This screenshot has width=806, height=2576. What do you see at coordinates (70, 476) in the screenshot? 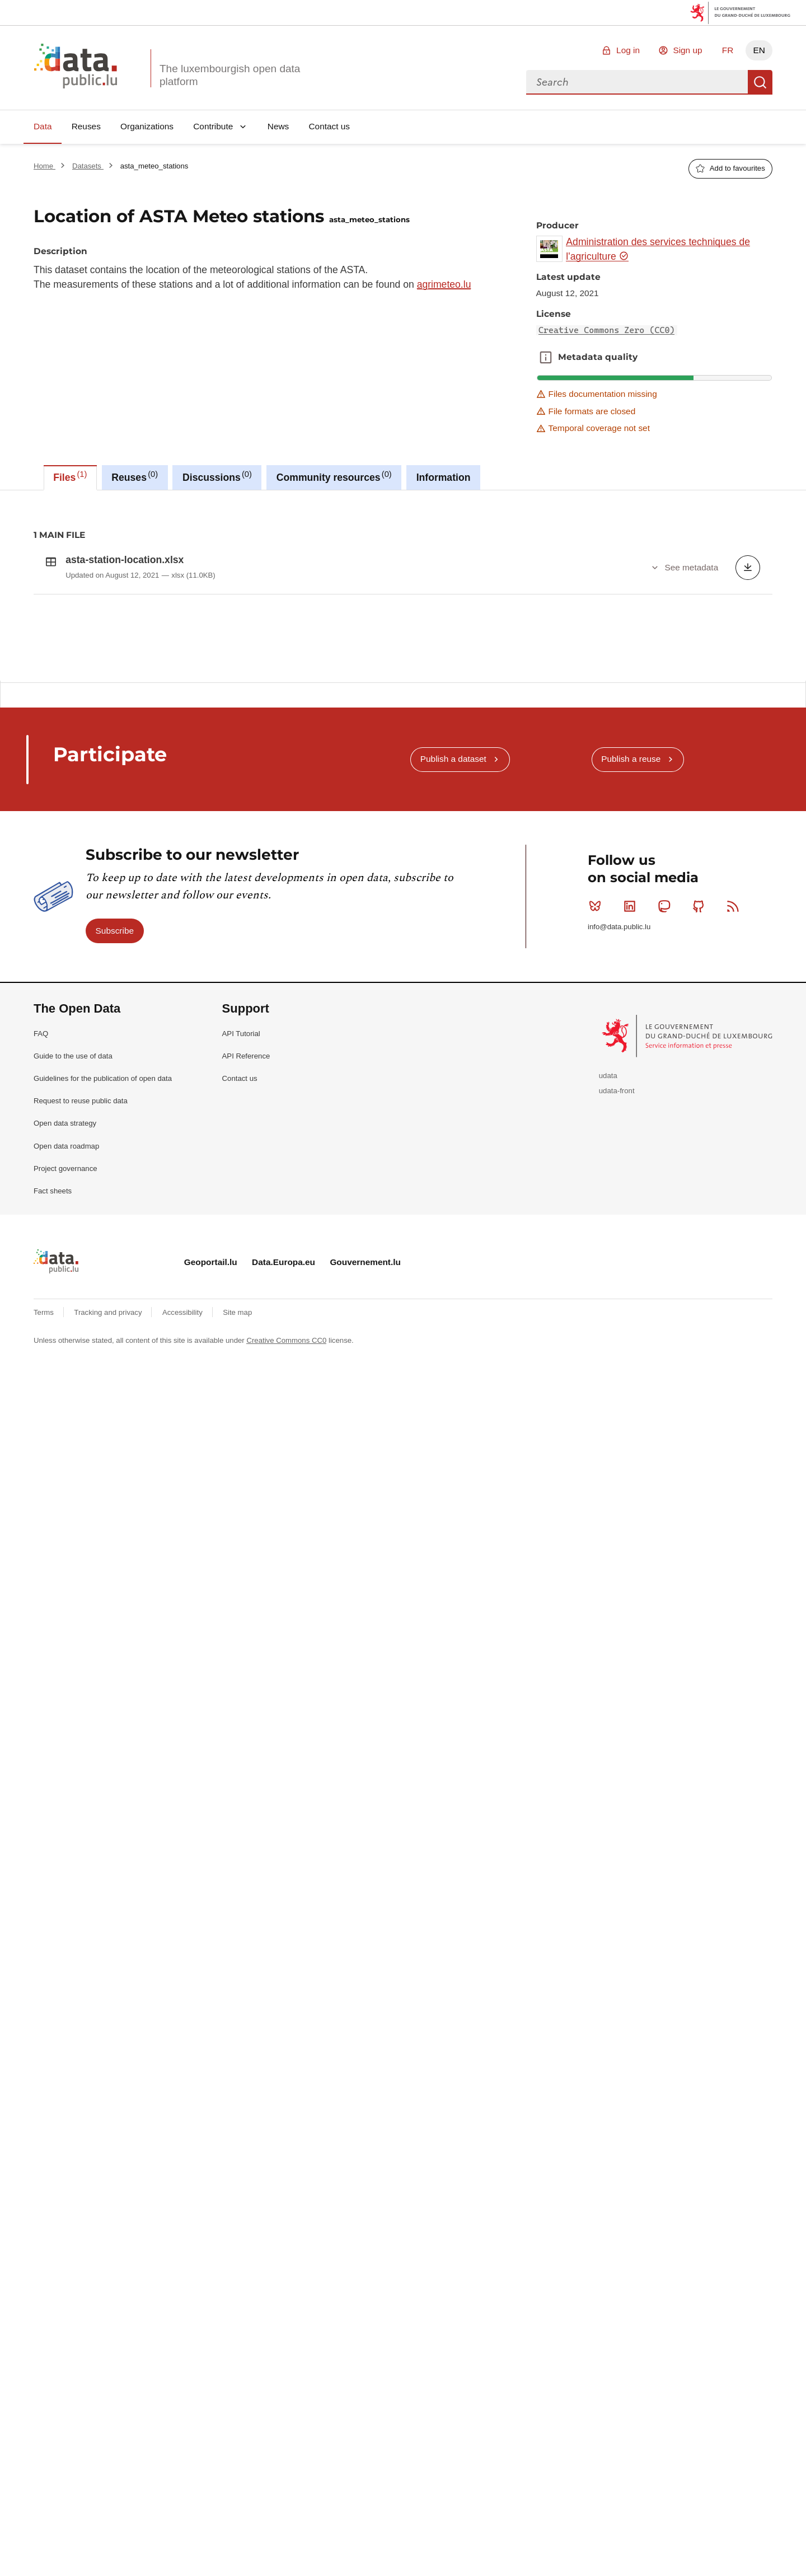
I see `Files [tab]` at bounding box center [70, 476].